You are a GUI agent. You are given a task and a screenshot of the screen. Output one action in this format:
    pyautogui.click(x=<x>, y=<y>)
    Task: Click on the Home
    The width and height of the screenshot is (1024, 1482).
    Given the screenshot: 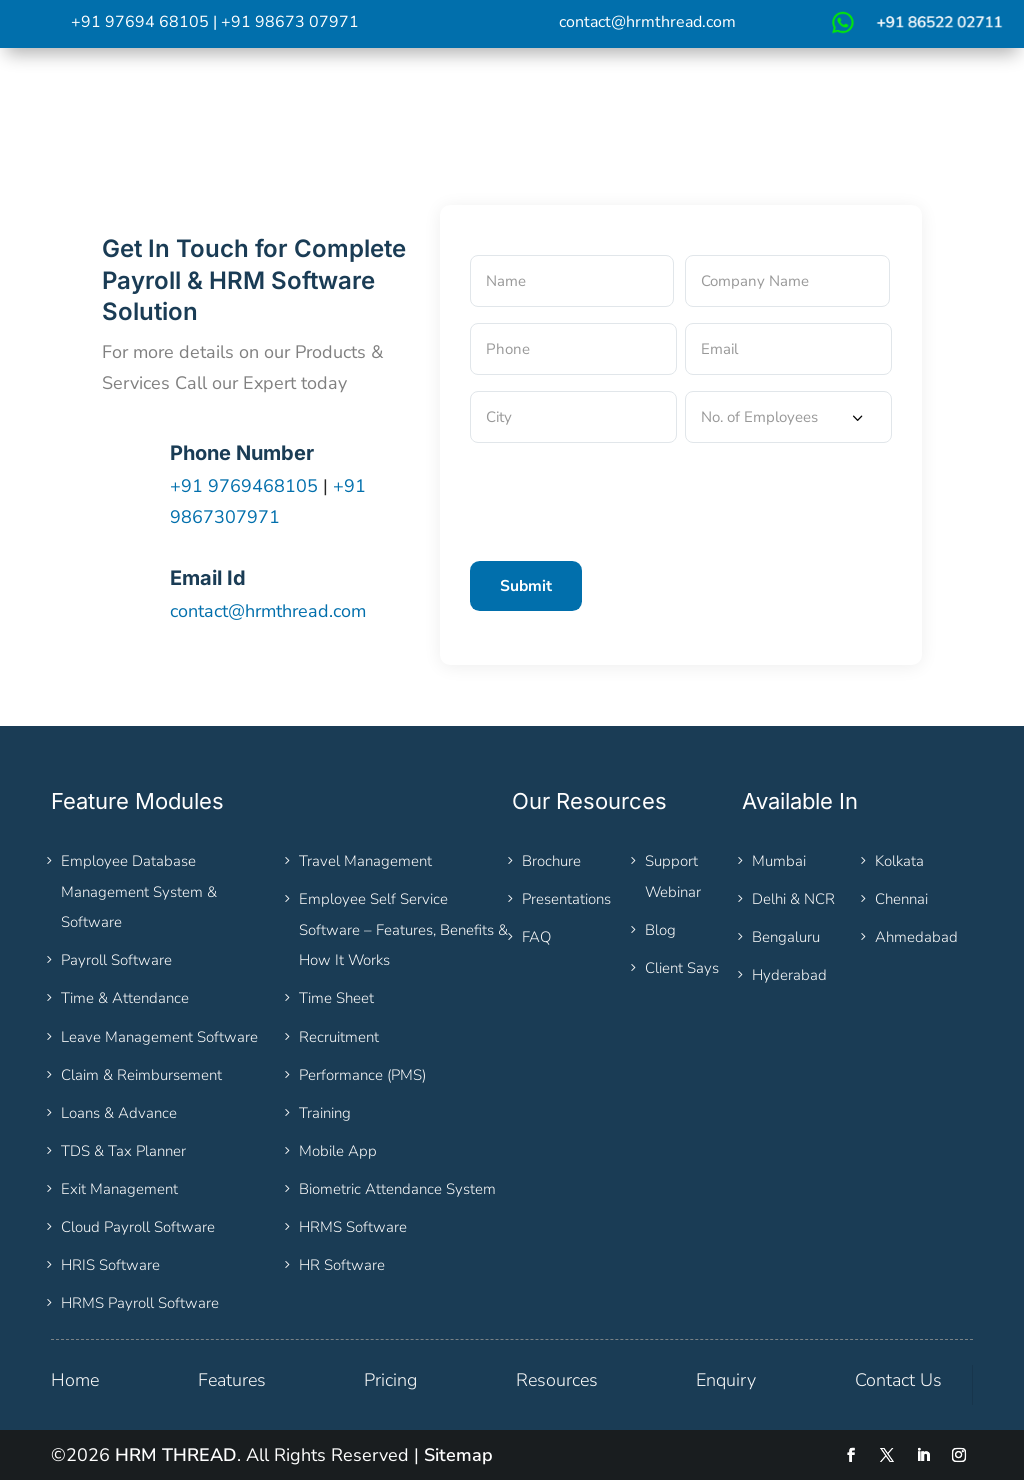 What is the action you would take?
    pyautogui.click(x=75, y=1382)
    